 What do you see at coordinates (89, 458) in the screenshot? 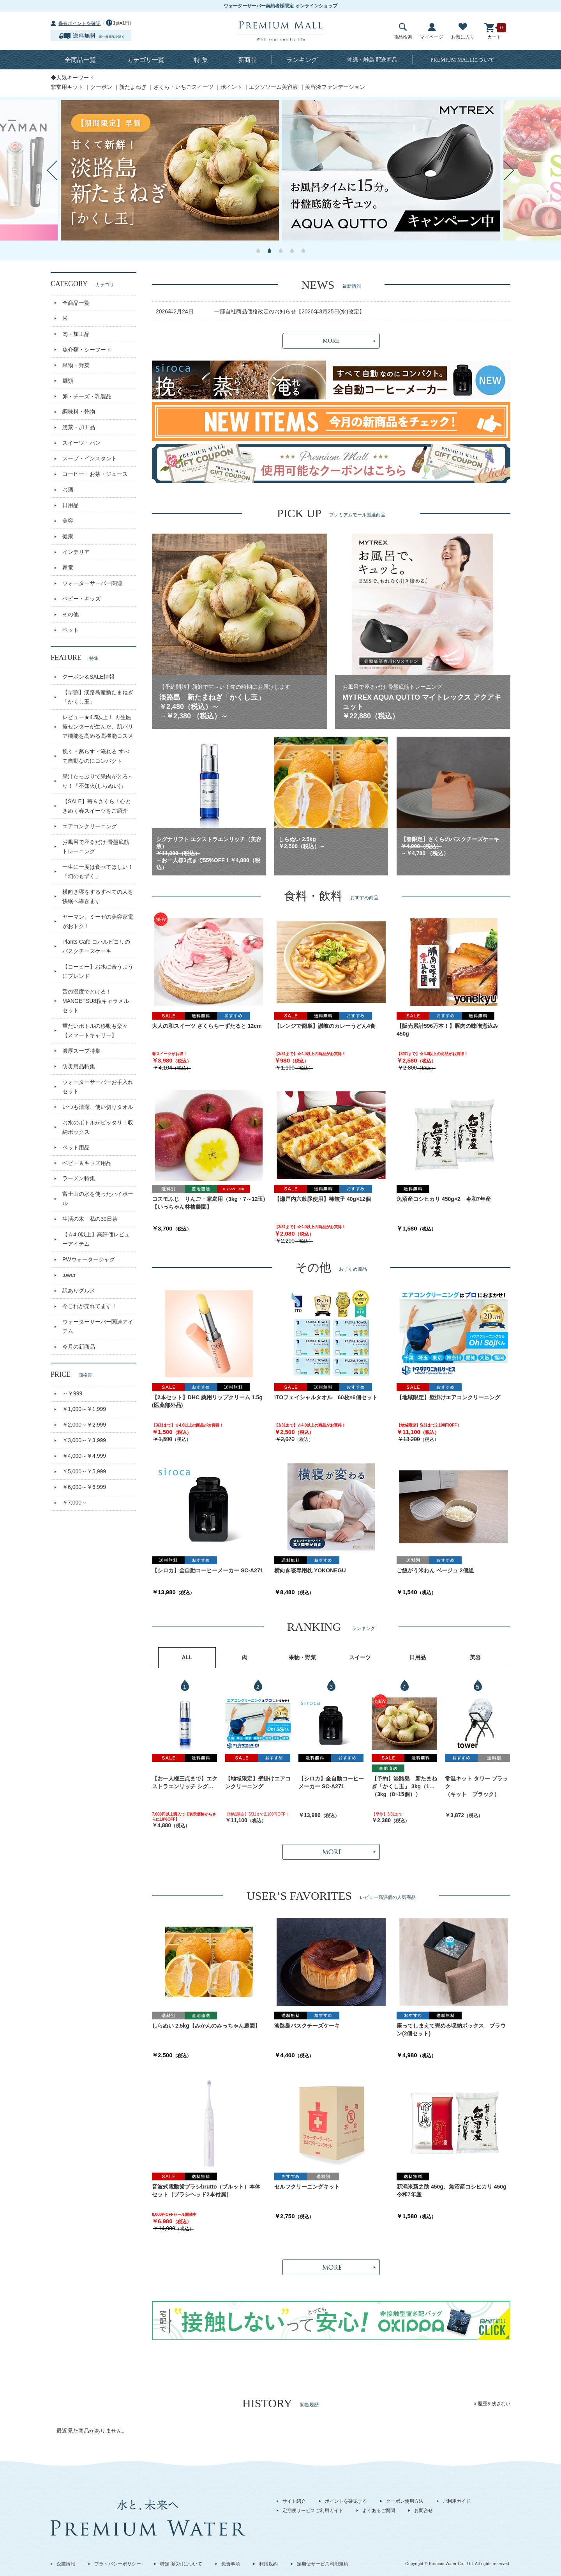
I see `スープ・インスタント` at bounding box center [89, 458].